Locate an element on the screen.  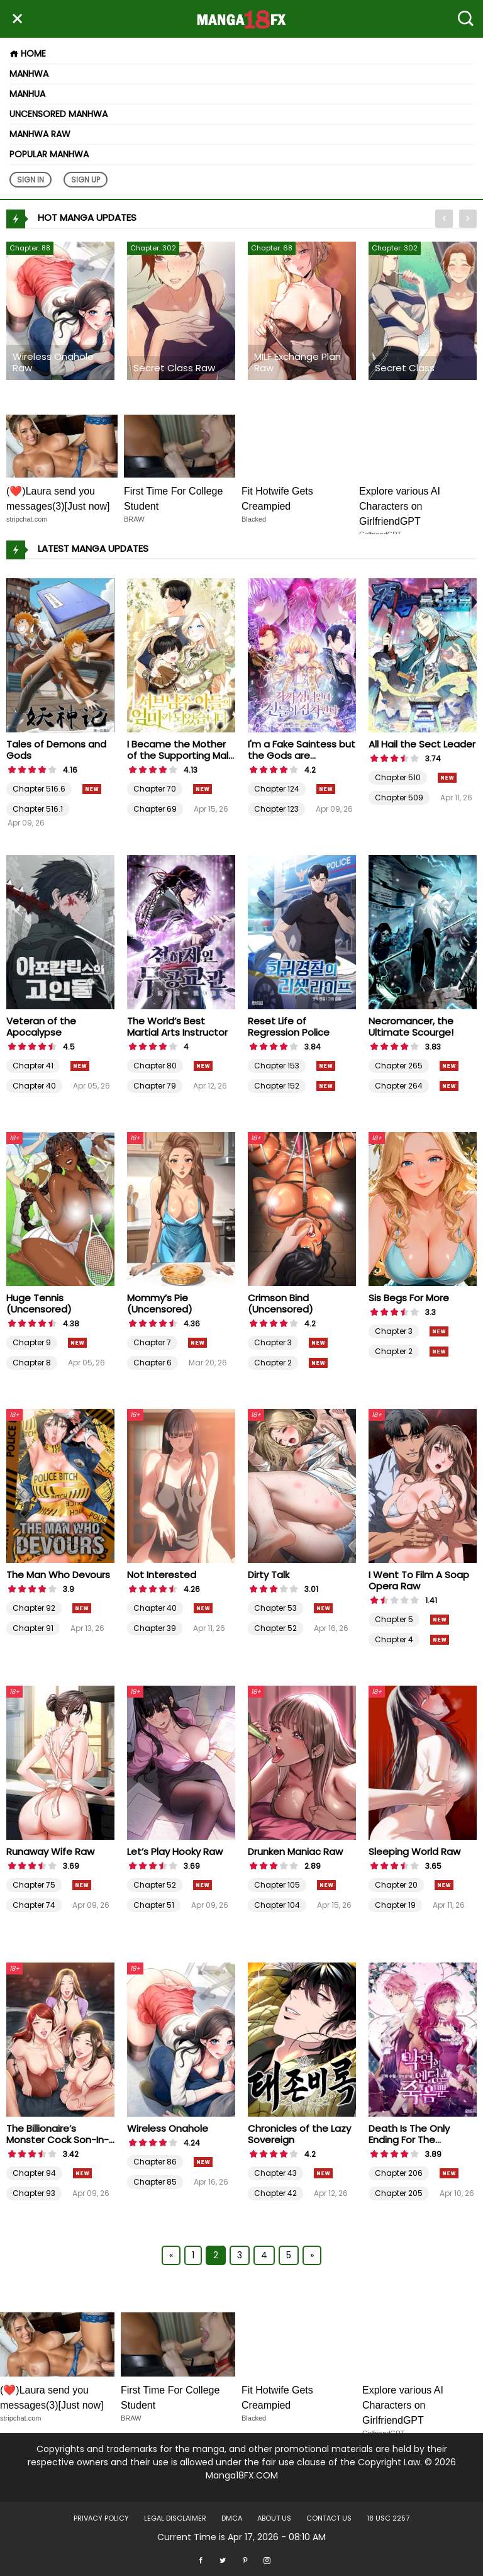
Not Interested is located at coordinates (161, 1574).